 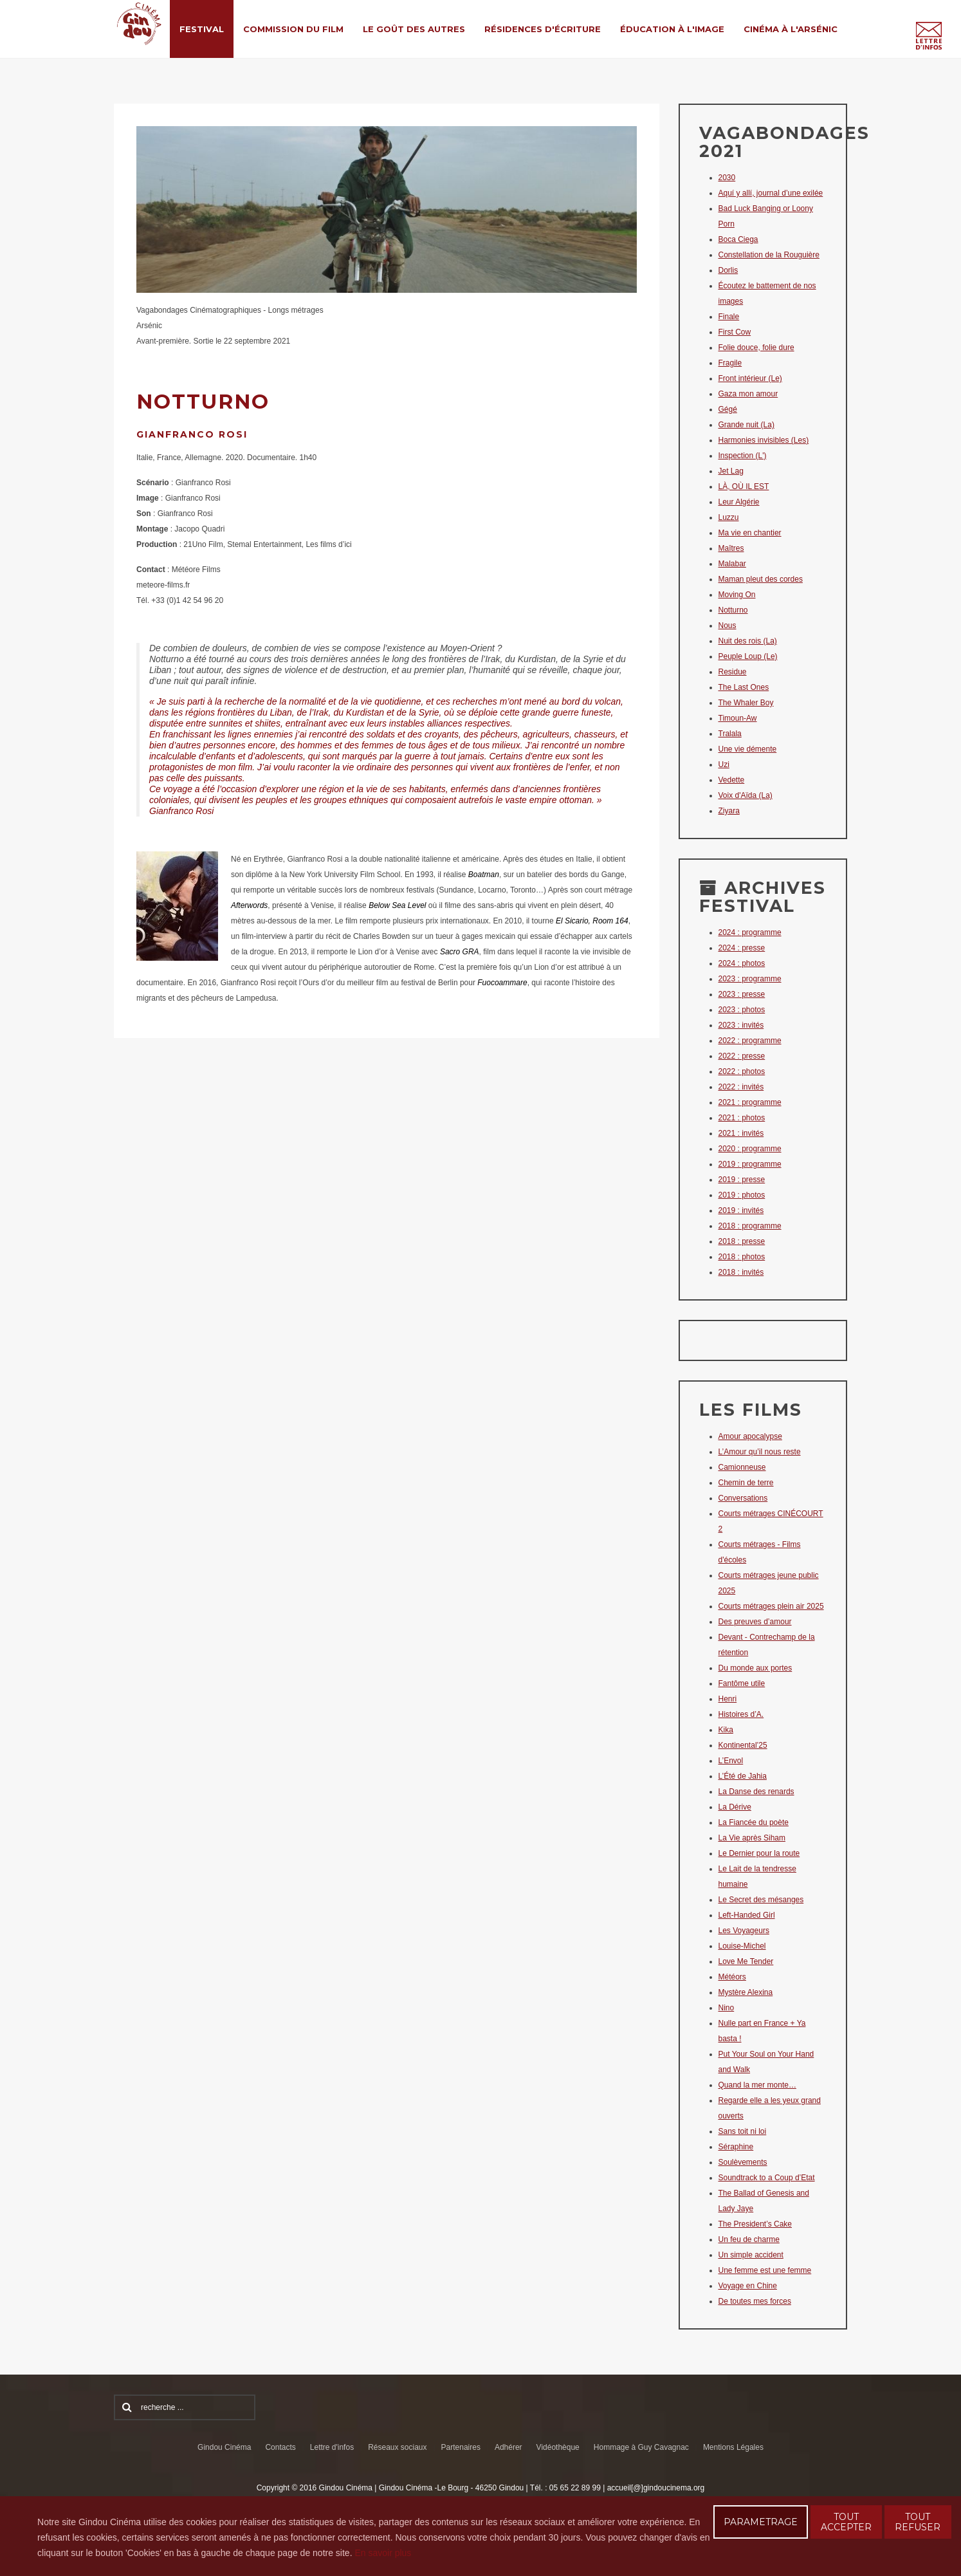 I want to click on L’Envol, so click(x=731, y=1760).